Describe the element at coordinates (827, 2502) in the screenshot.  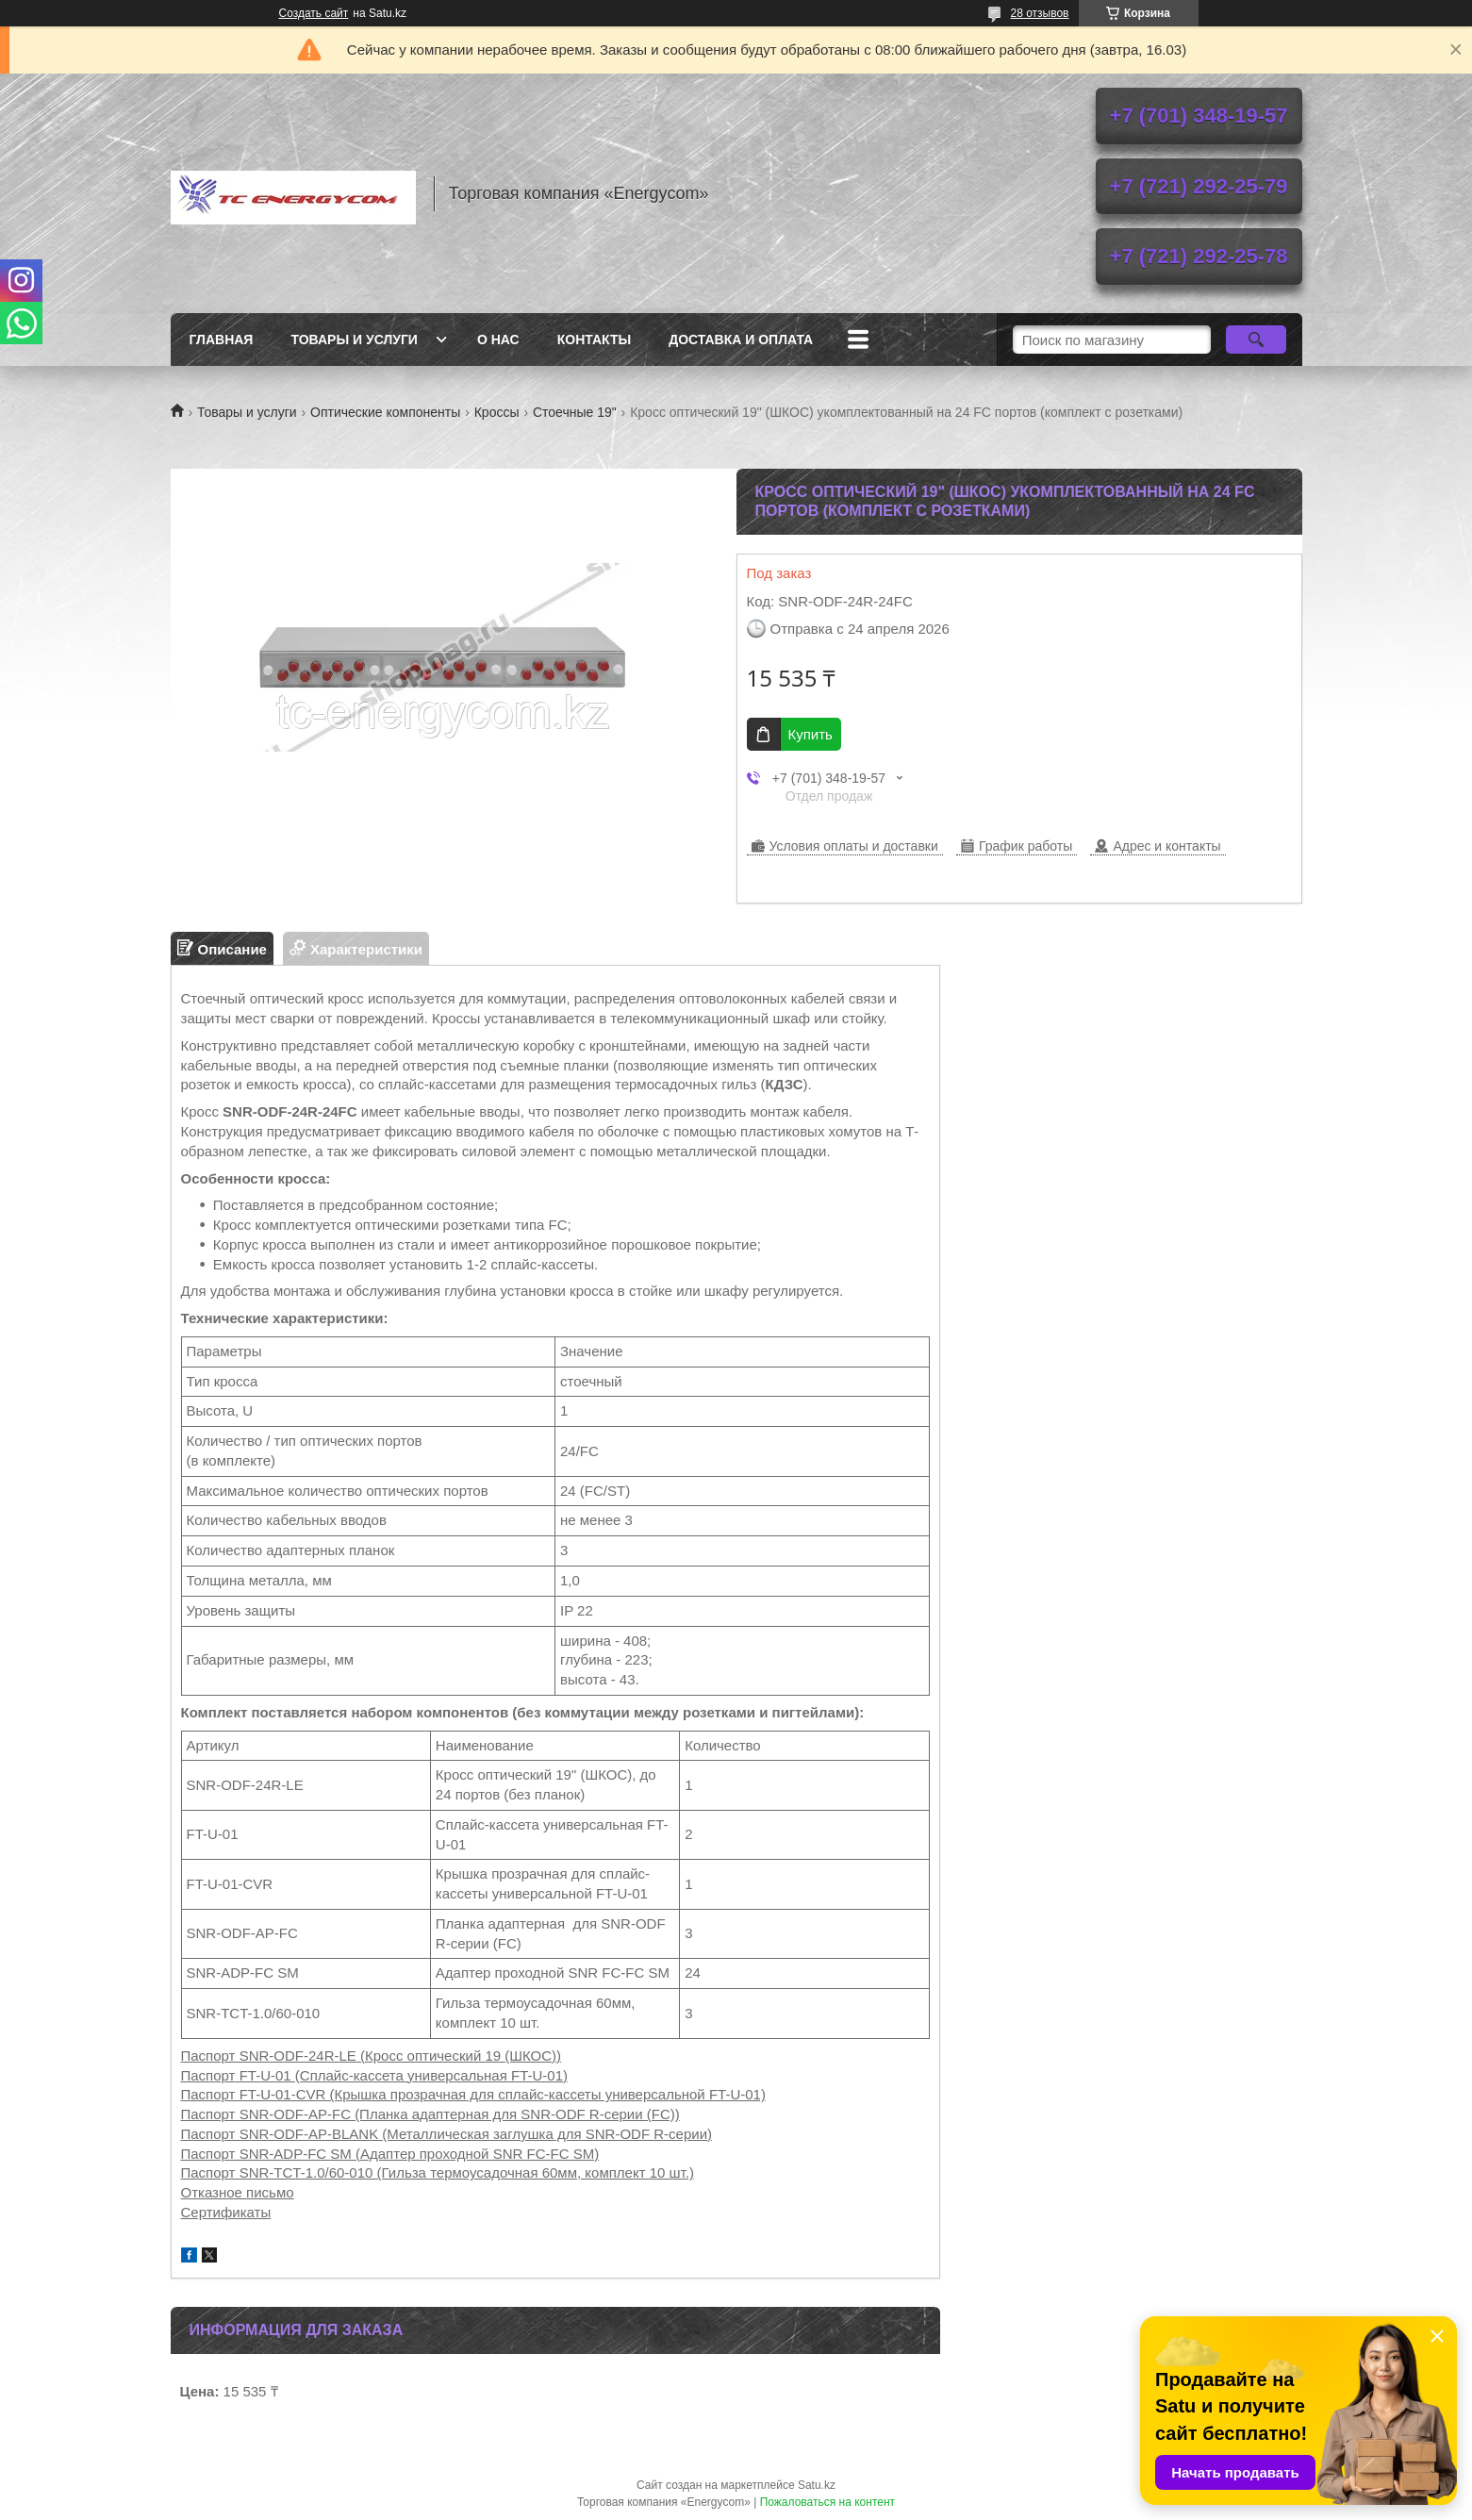
I see `Пожаловаться на контент` at that location.